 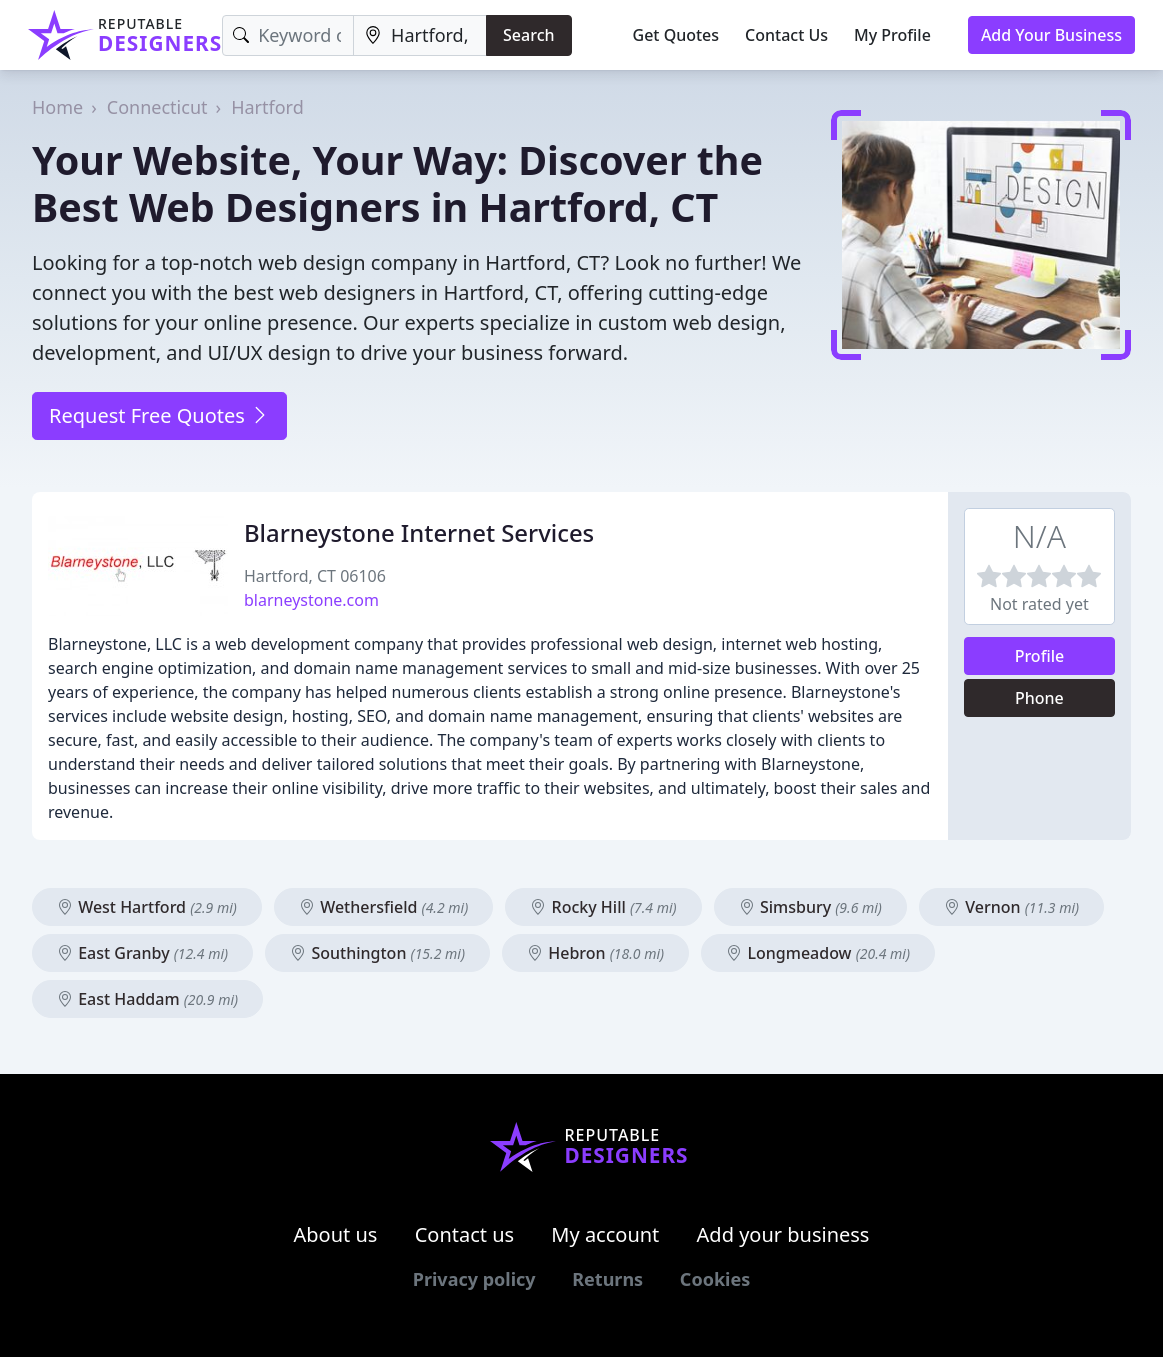 What do you see at coordinates (605, 1234) in the screenshot?
I see `My account` at bounding box center [605, 1234].